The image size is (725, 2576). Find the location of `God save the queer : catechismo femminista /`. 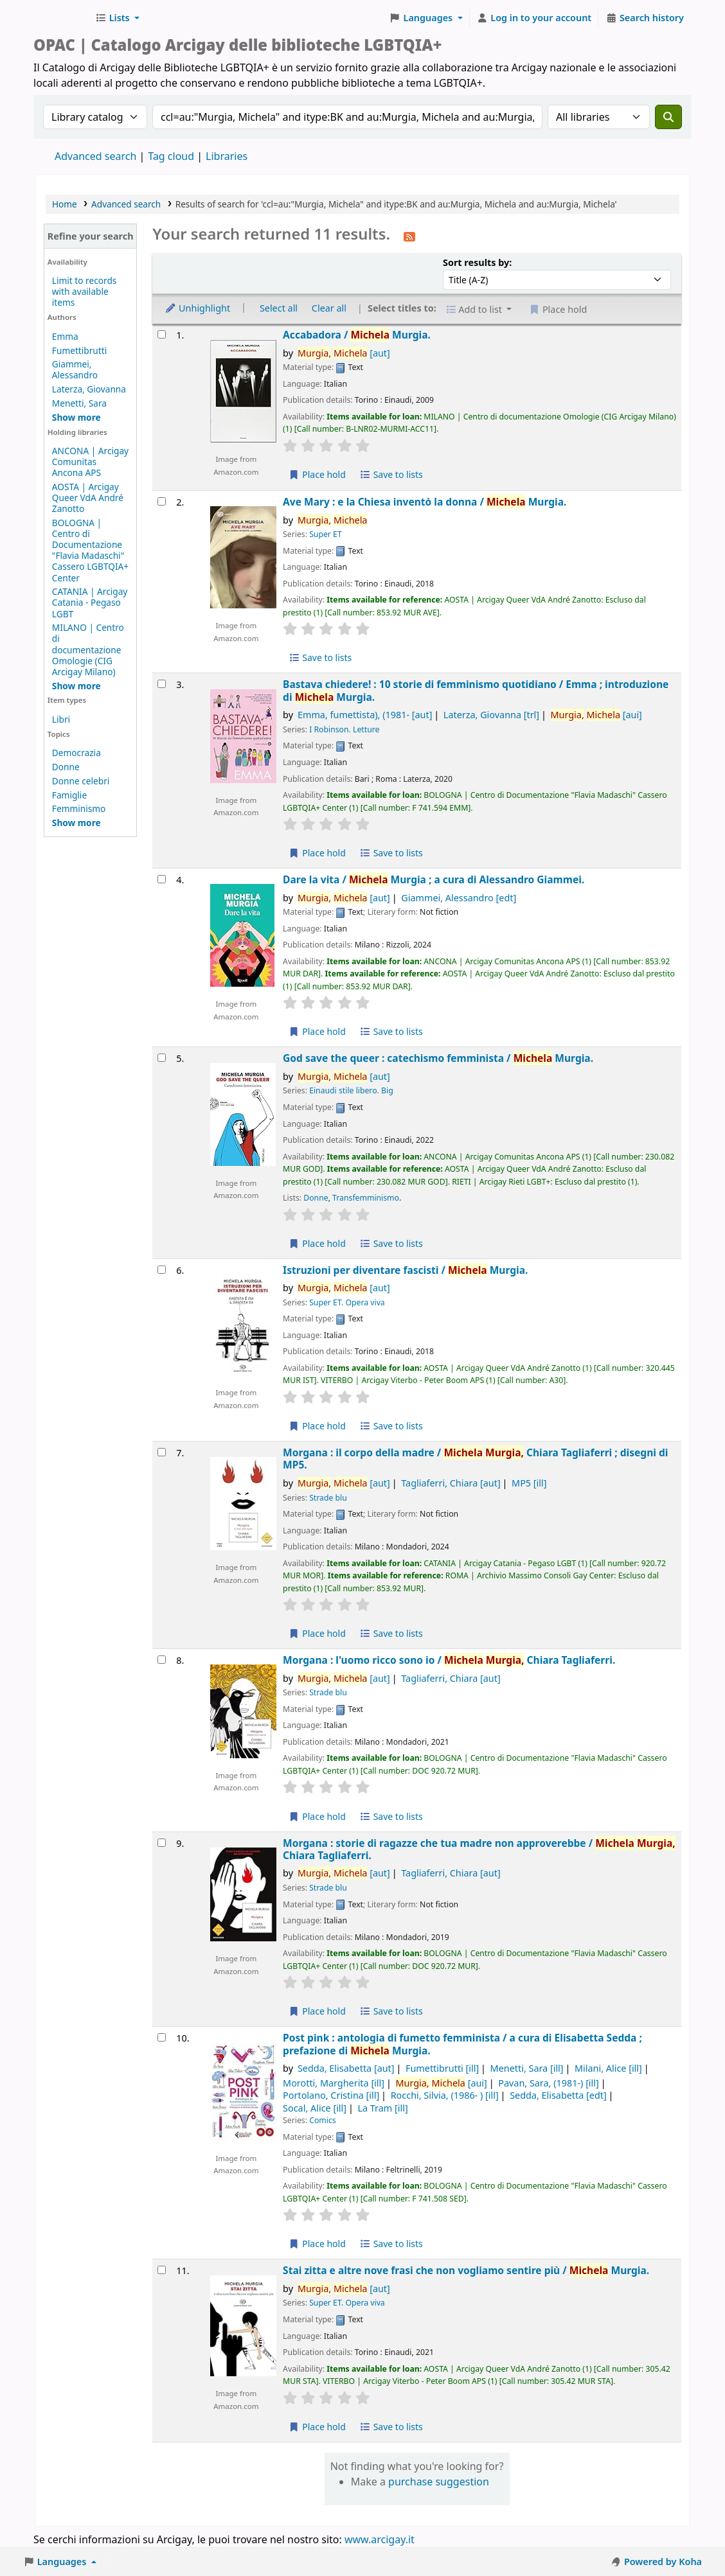

God save the queer : catechismo femminista / is located at coordinates (438, 1058).